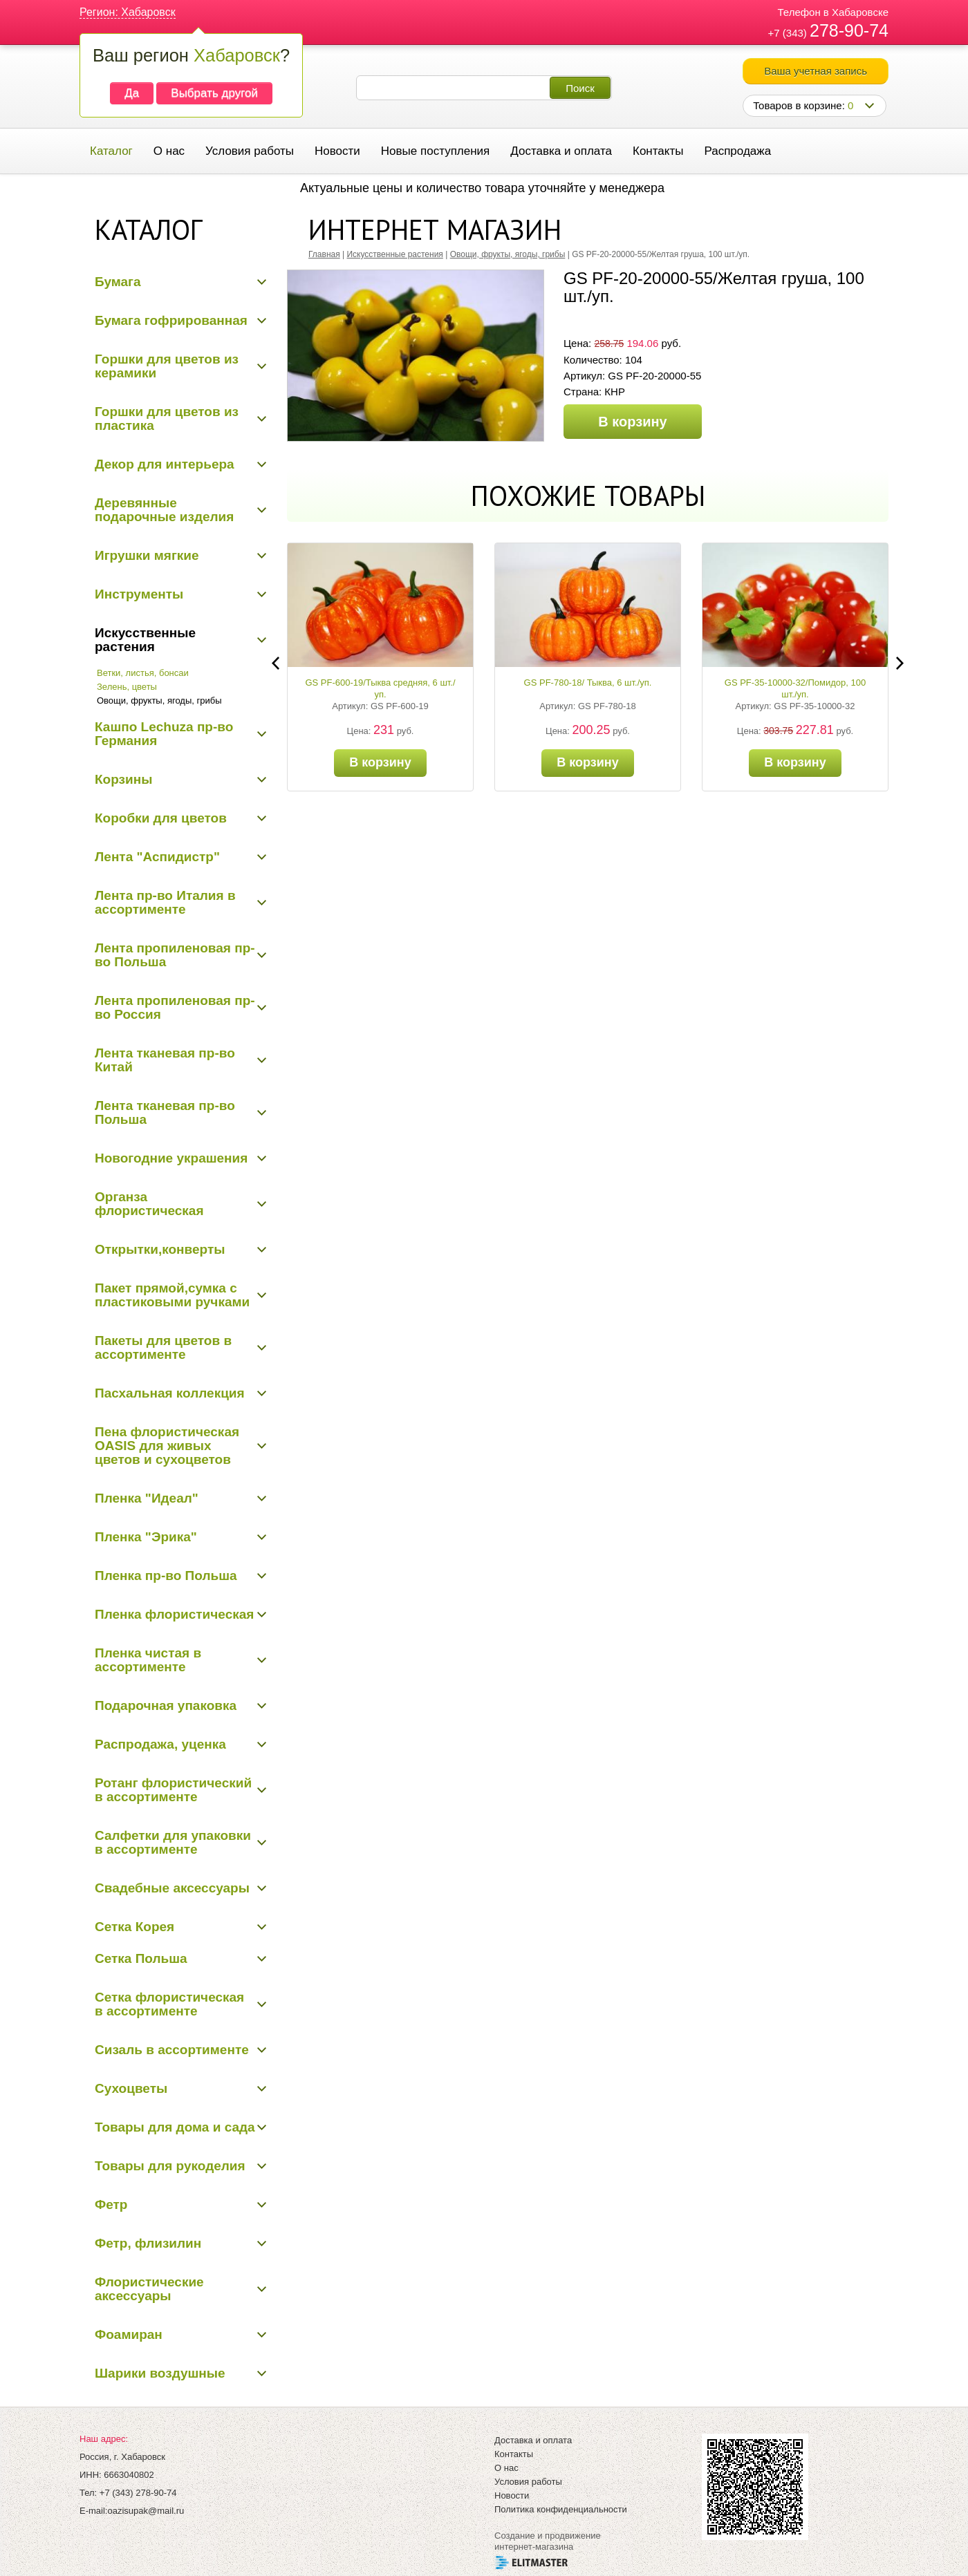 Image resolution: width=968 pixels, height=2576 pixels. Describe the element at coordinates (159, 700) in the screenshot. I see `Овощи, фрукты, ягоды, грибы` at that location.